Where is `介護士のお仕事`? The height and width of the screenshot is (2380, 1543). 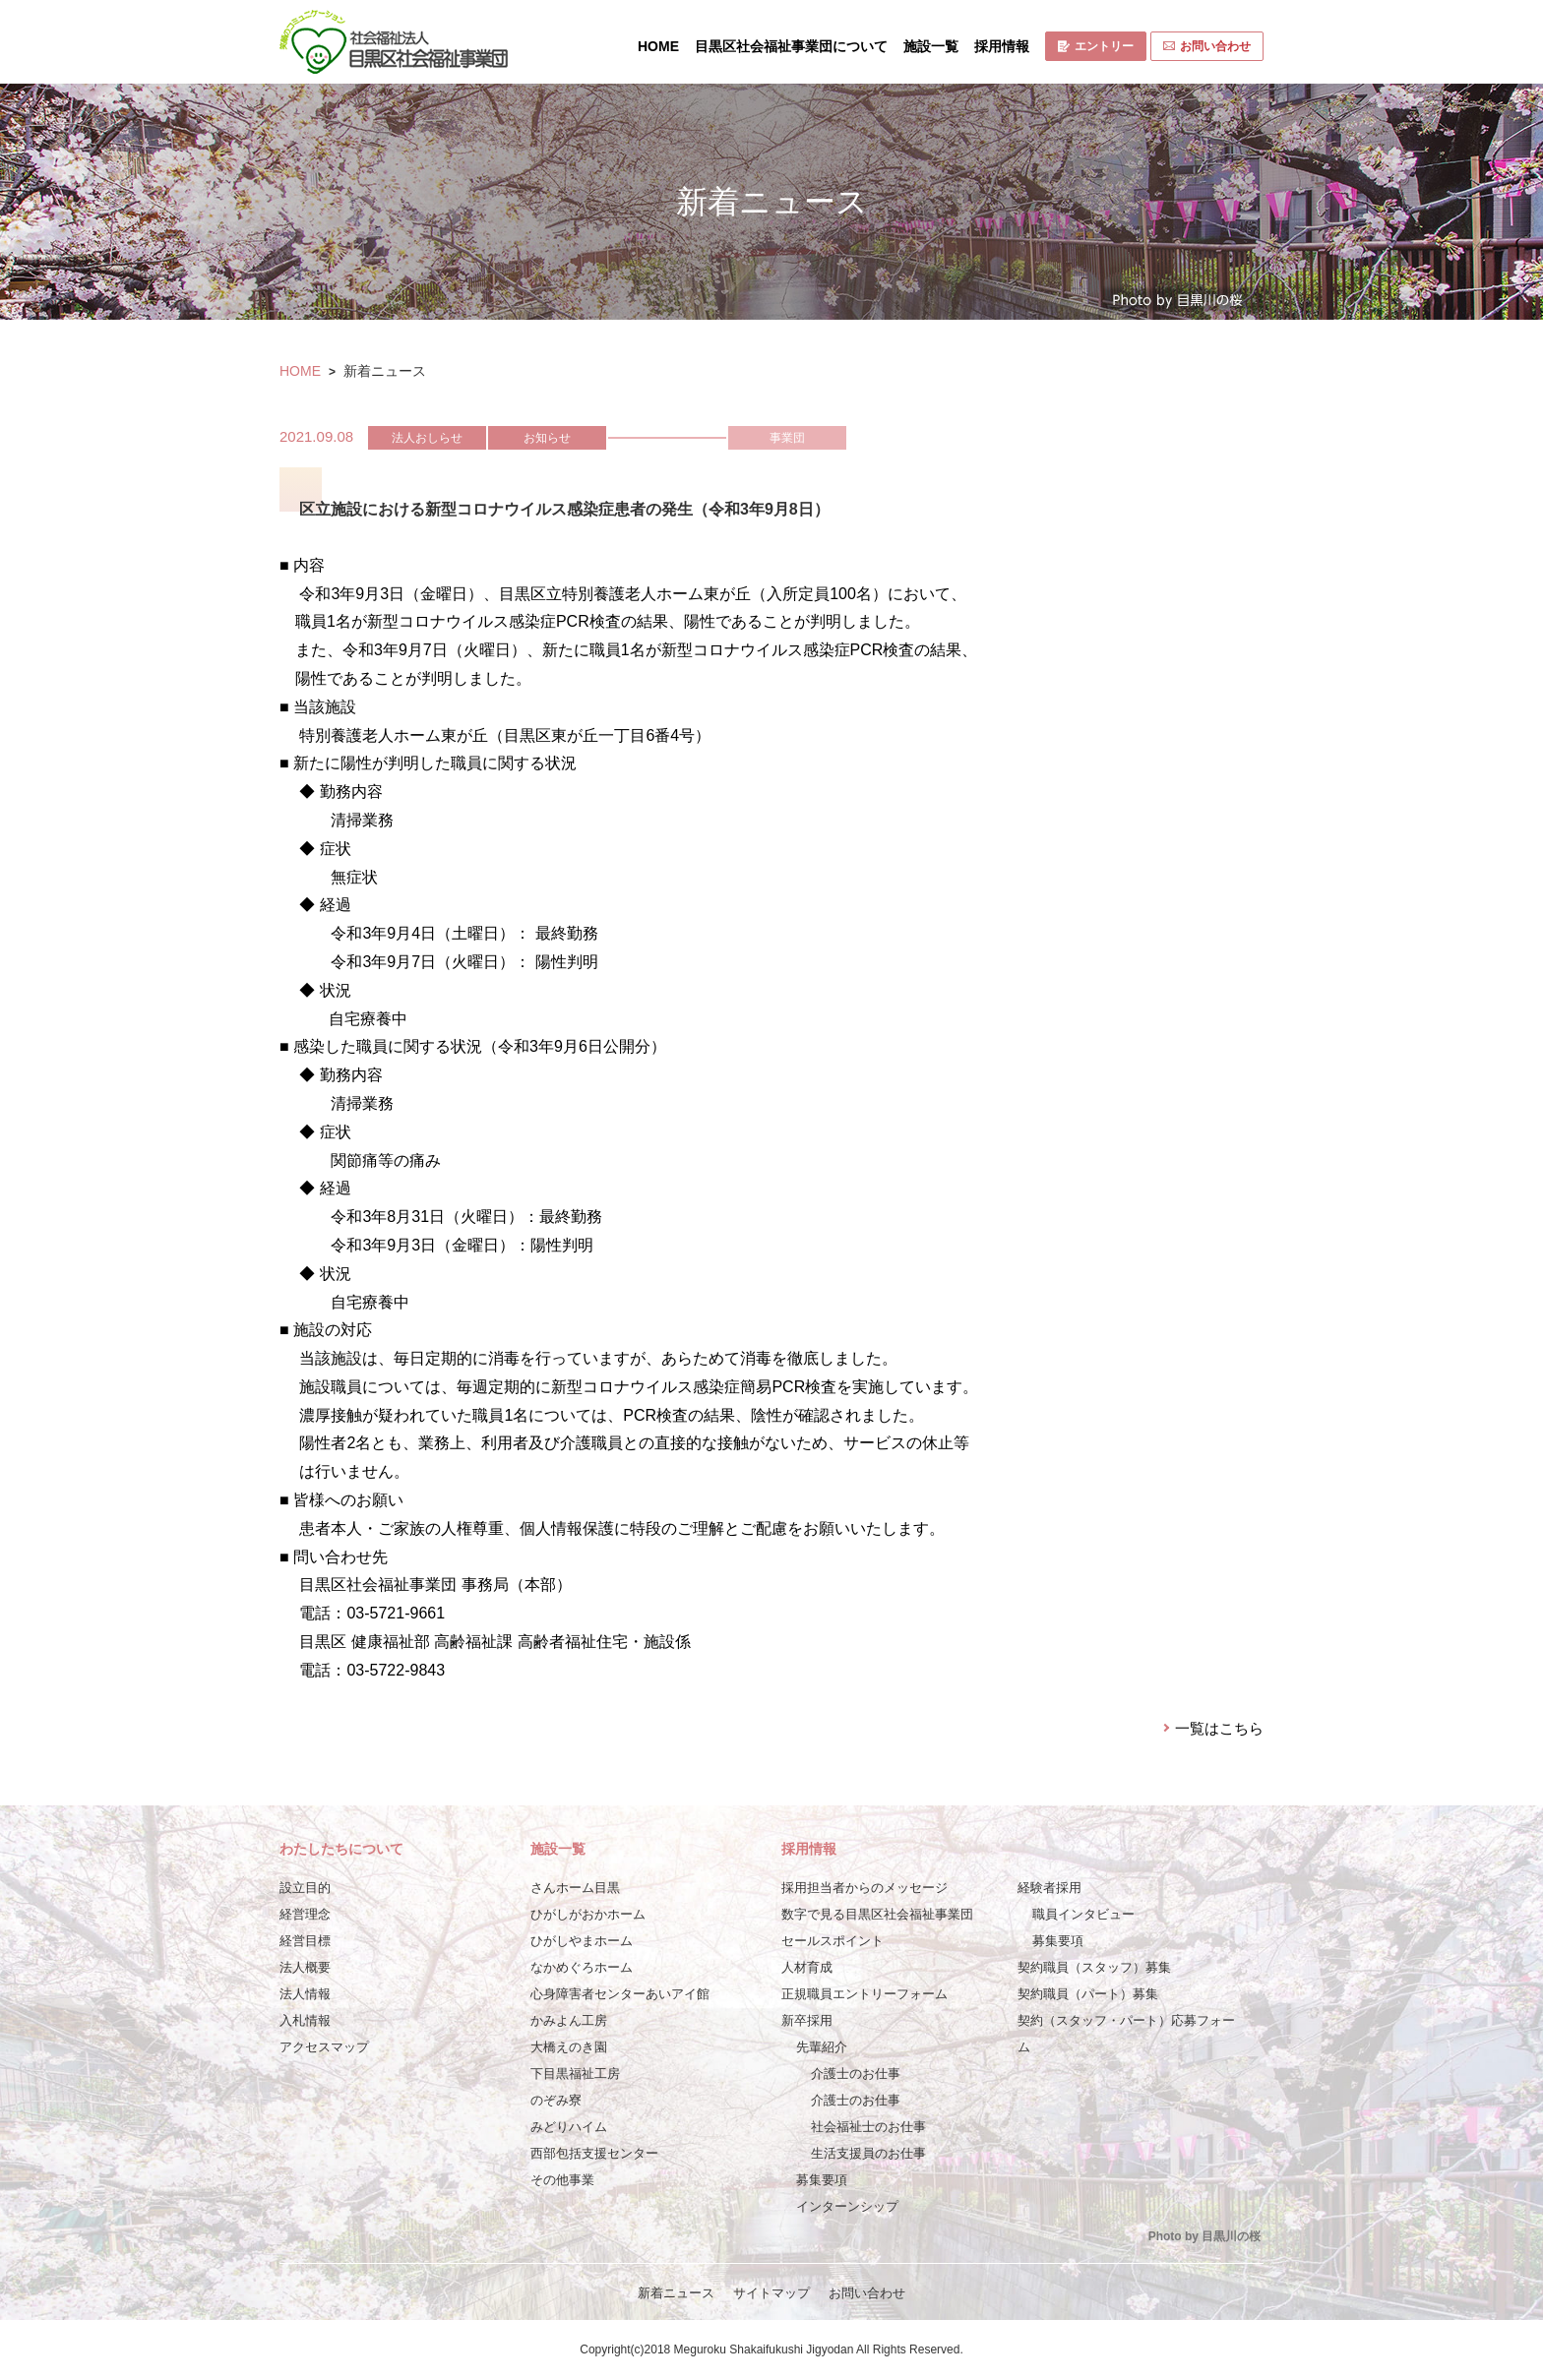
介護士のお仕事 is located at coordinates (855, 2073).